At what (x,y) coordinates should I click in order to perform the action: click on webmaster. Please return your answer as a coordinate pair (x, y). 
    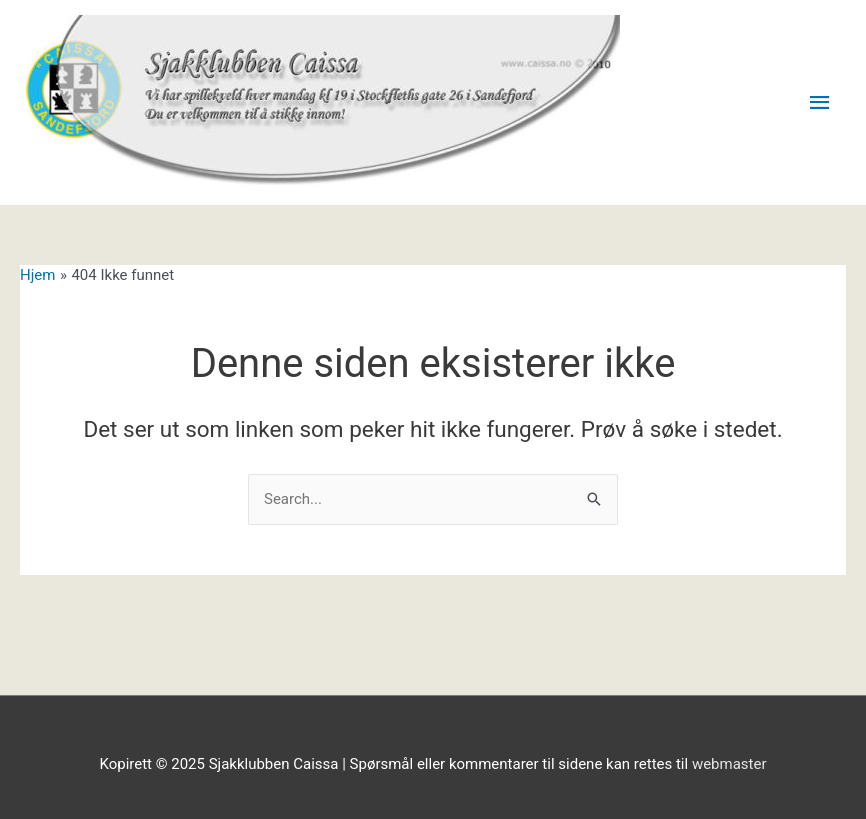
    Looking at the image, I should click on (729, 764).